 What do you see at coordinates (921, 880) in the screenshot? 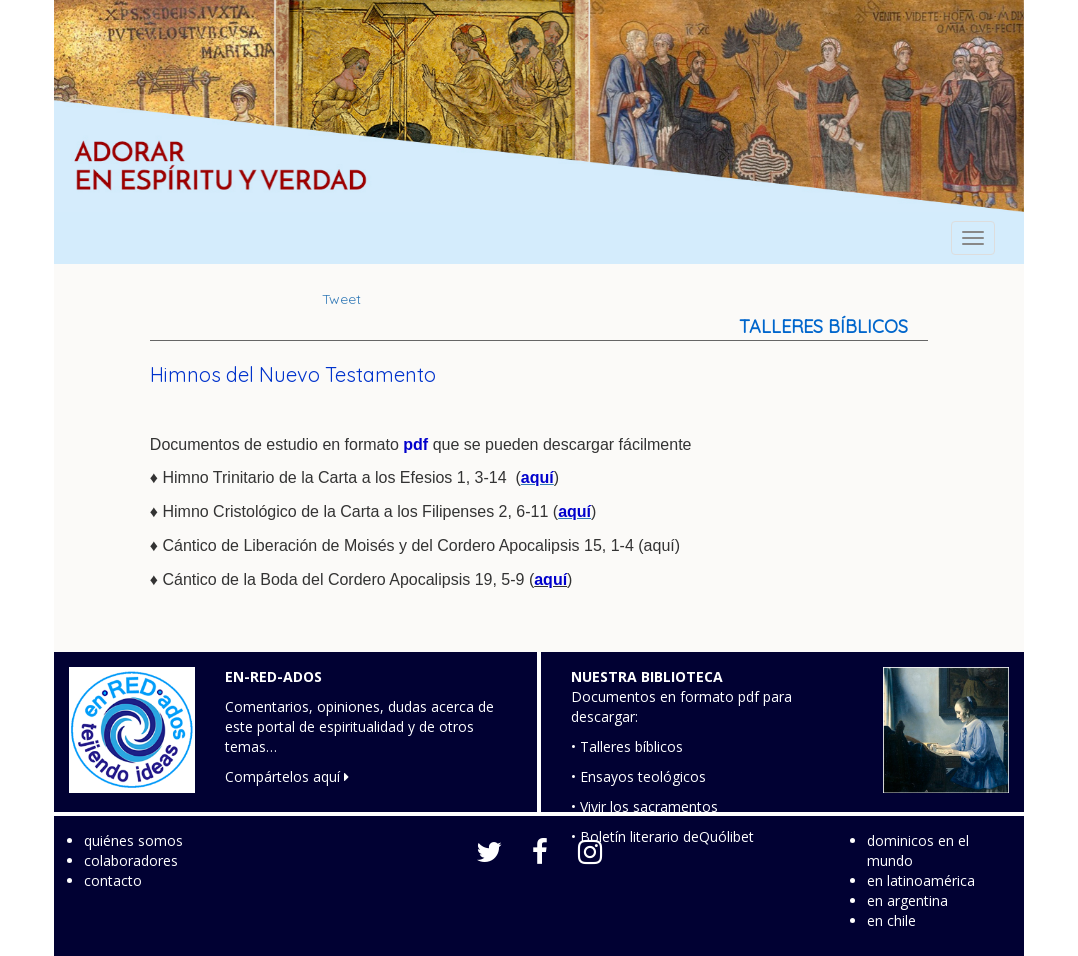
I see `en latinoamérica` at bounding box center [921, 880].